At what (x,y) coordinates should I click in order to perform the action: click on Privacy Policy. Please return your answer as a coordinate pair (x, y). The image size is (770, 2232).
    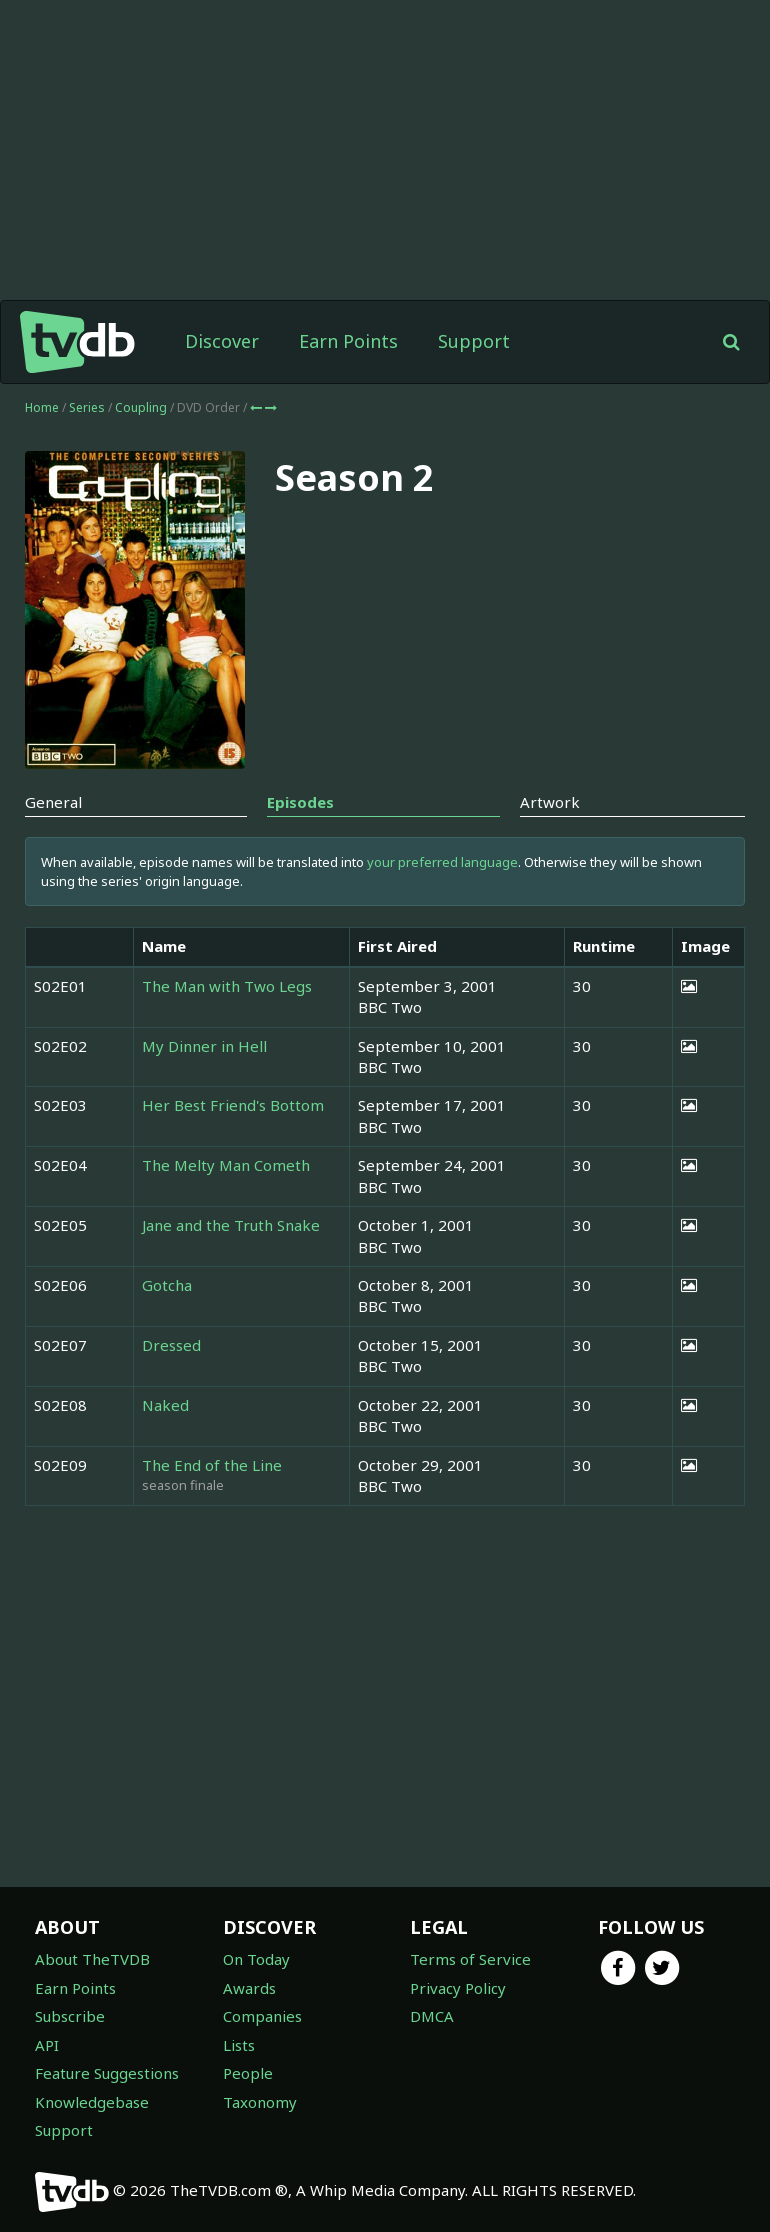
    Looking at the image, I should click on (458, 1988).